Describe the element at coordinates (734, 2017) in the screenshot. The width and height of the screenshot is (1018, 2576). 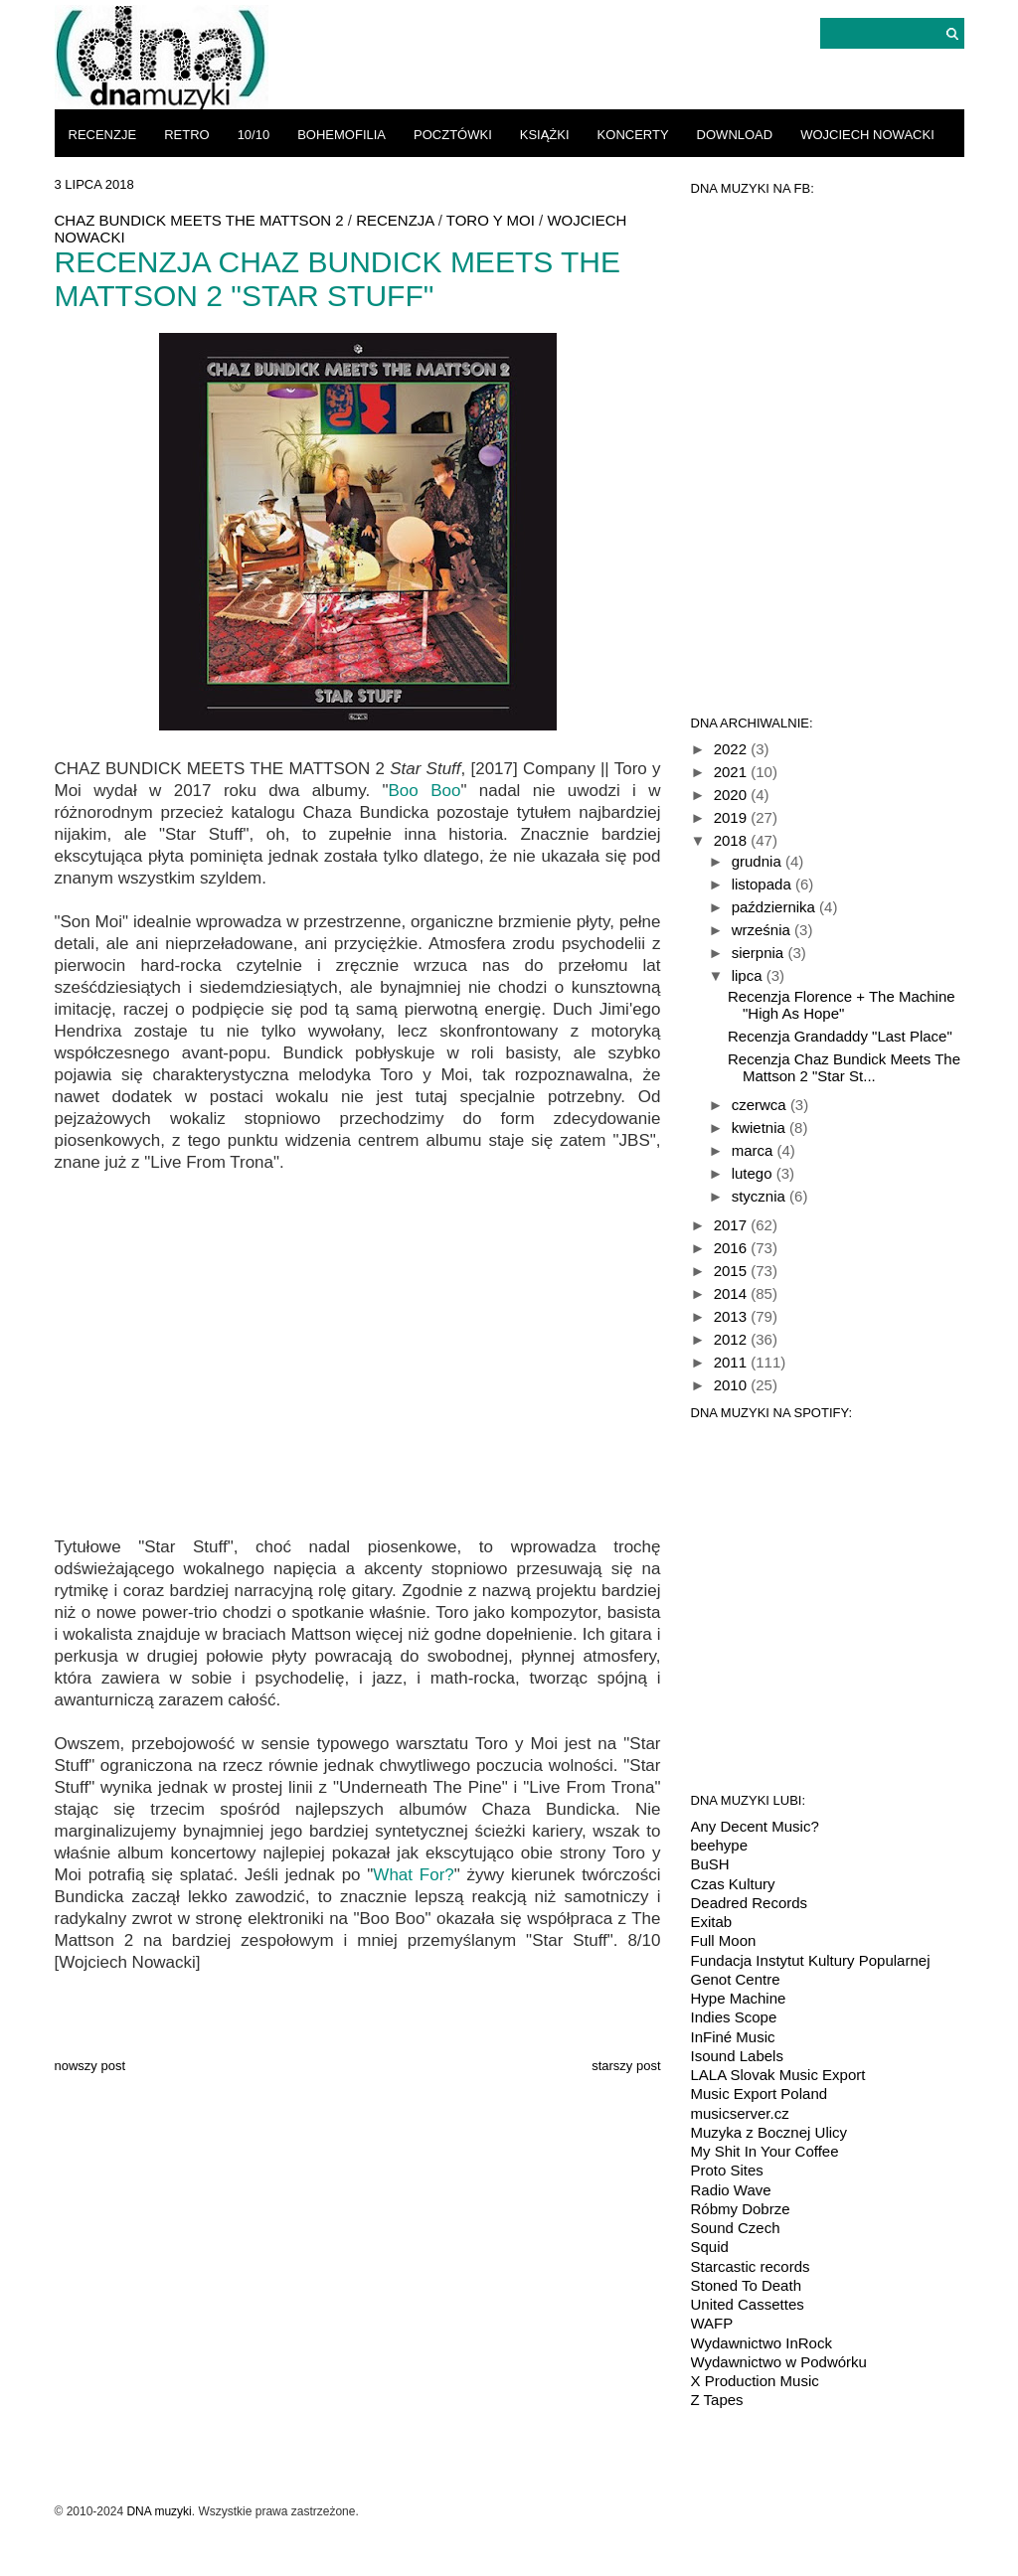
I see `Indies Scope` at that location.